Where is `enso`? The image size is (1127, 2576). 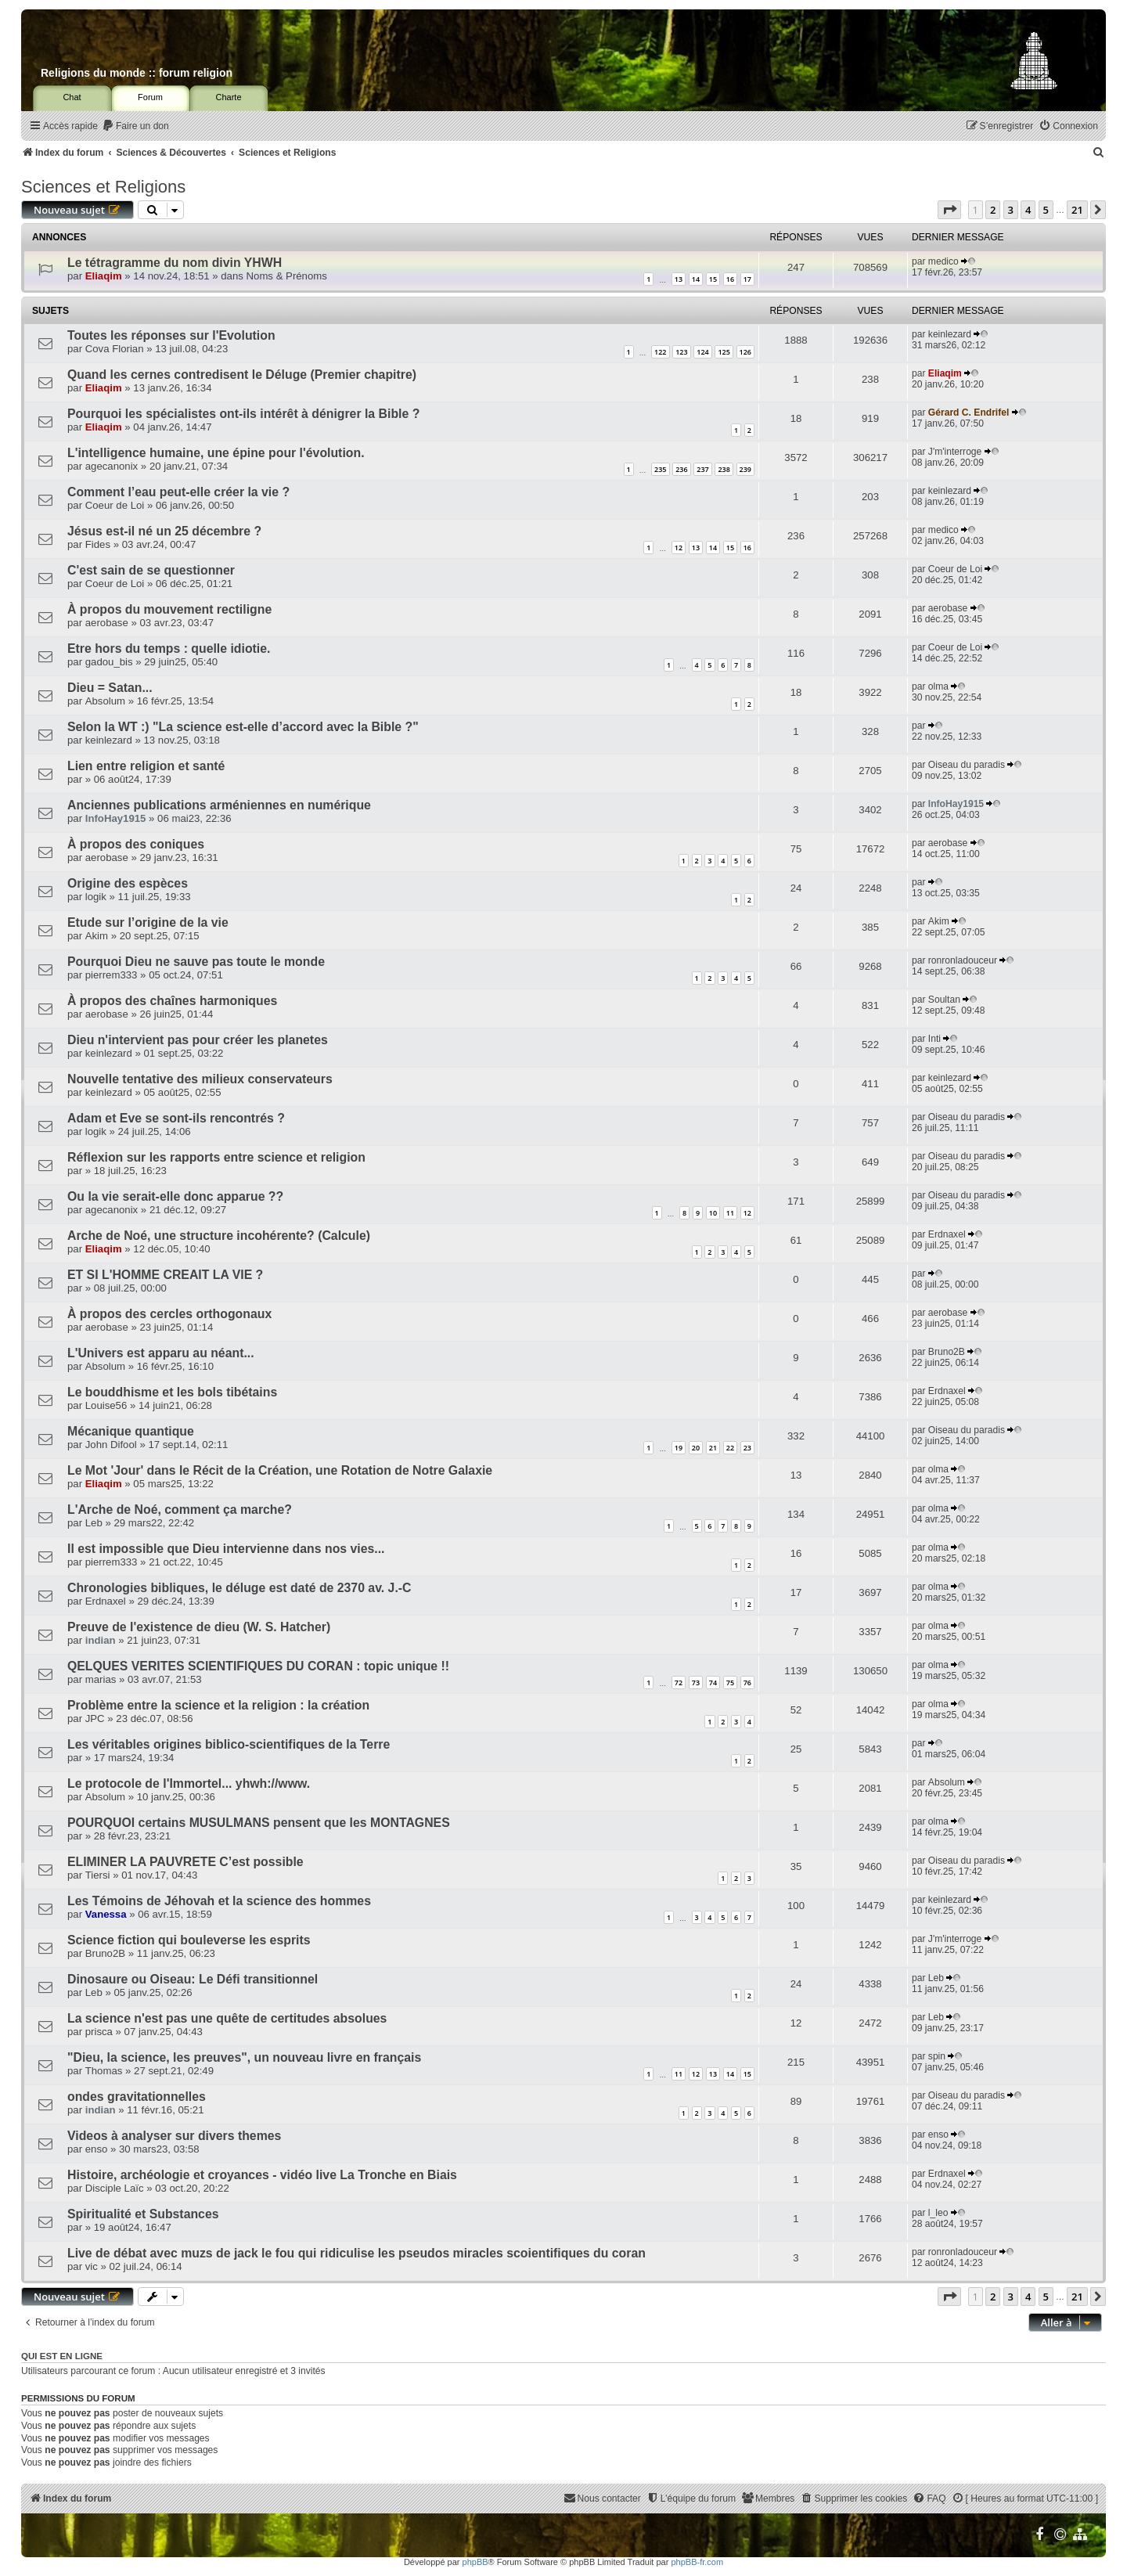
enso is located at coordinates (96, 2149).